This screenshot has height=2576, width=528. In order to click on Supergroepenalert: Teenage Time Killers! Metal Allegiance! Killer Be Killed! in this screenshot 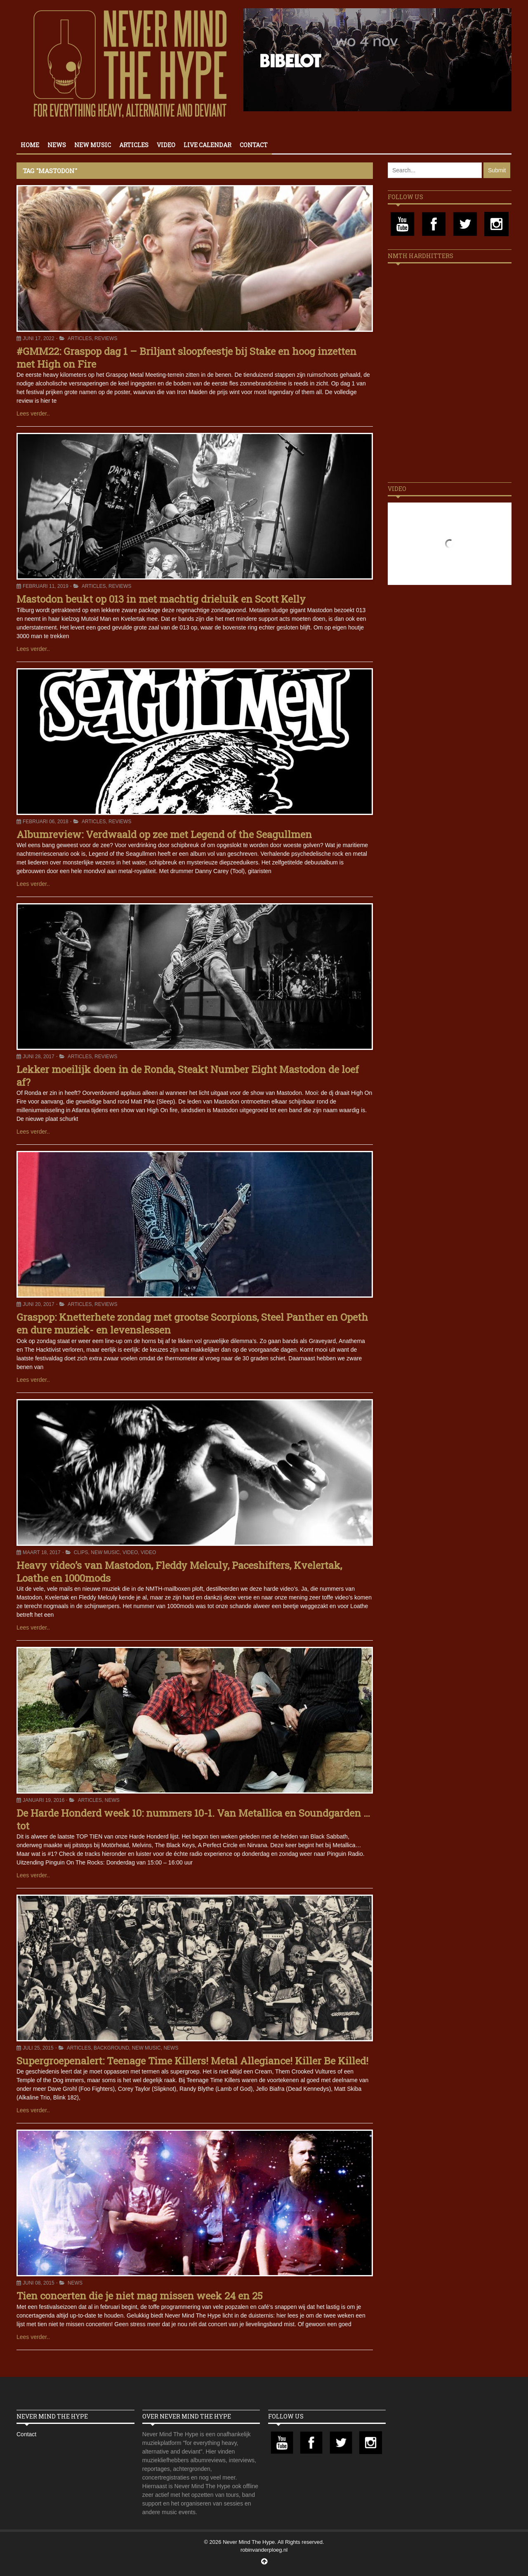, I will do `click(192, 2060)`.